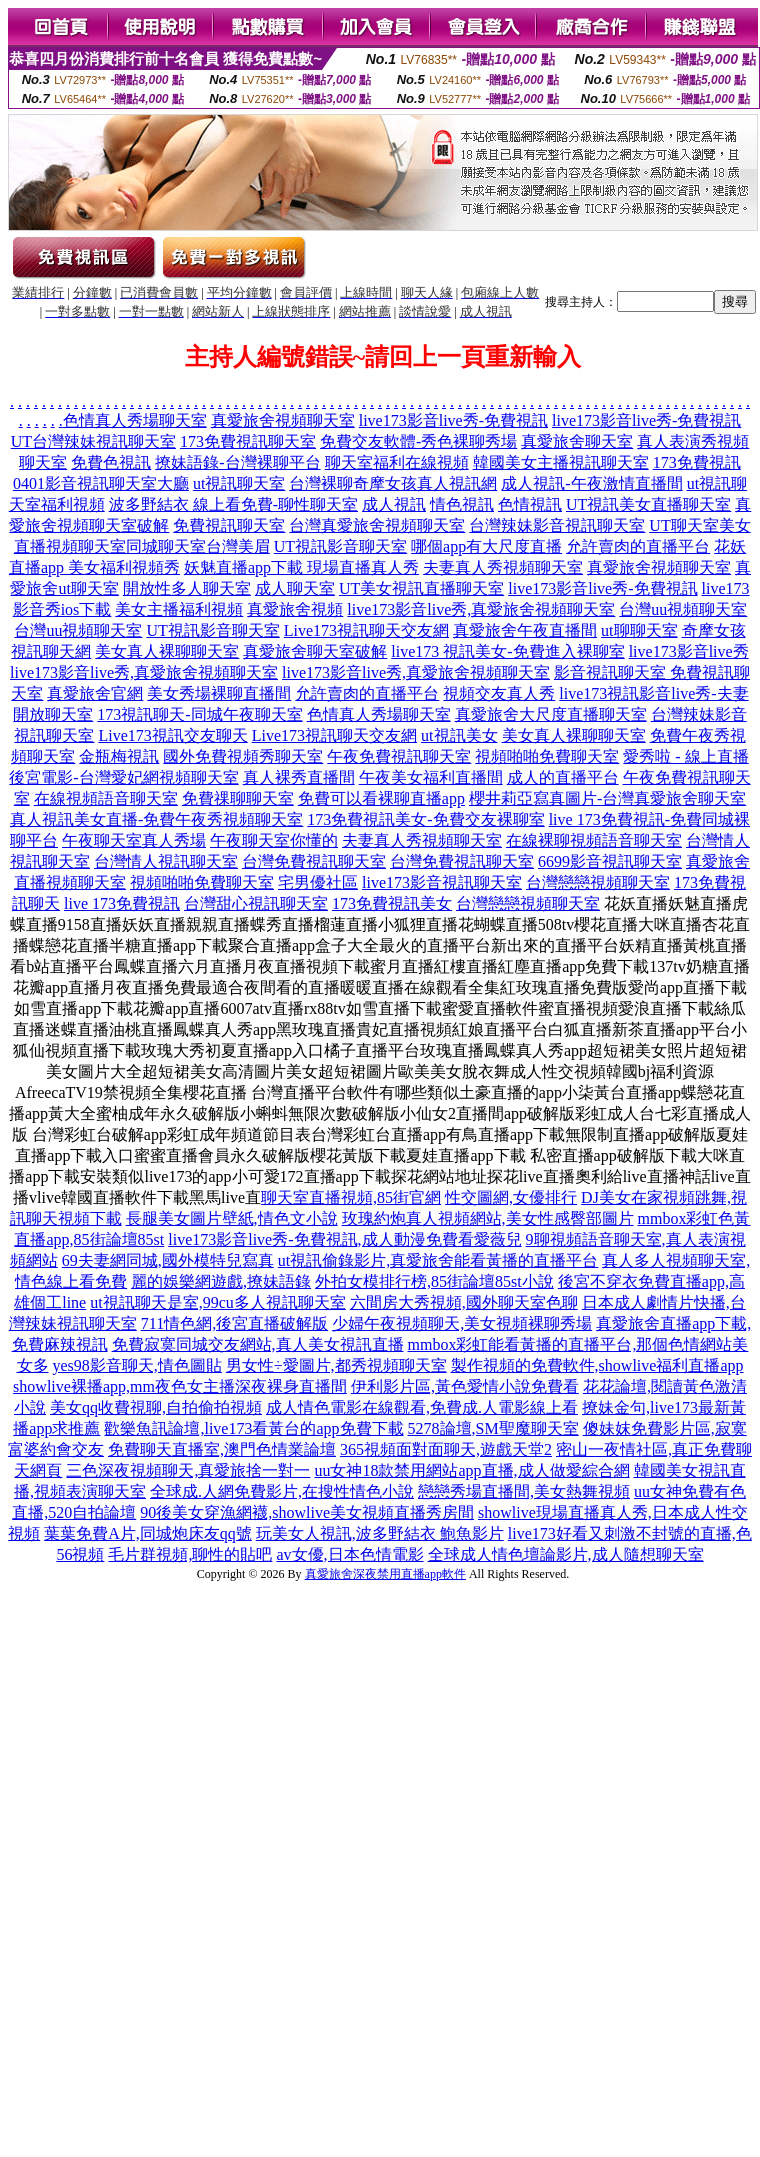 This screenshot has width=760, height=2157. I want to click on 69夫妻網同城,國外模特兒寫真, so click(168, 1260).